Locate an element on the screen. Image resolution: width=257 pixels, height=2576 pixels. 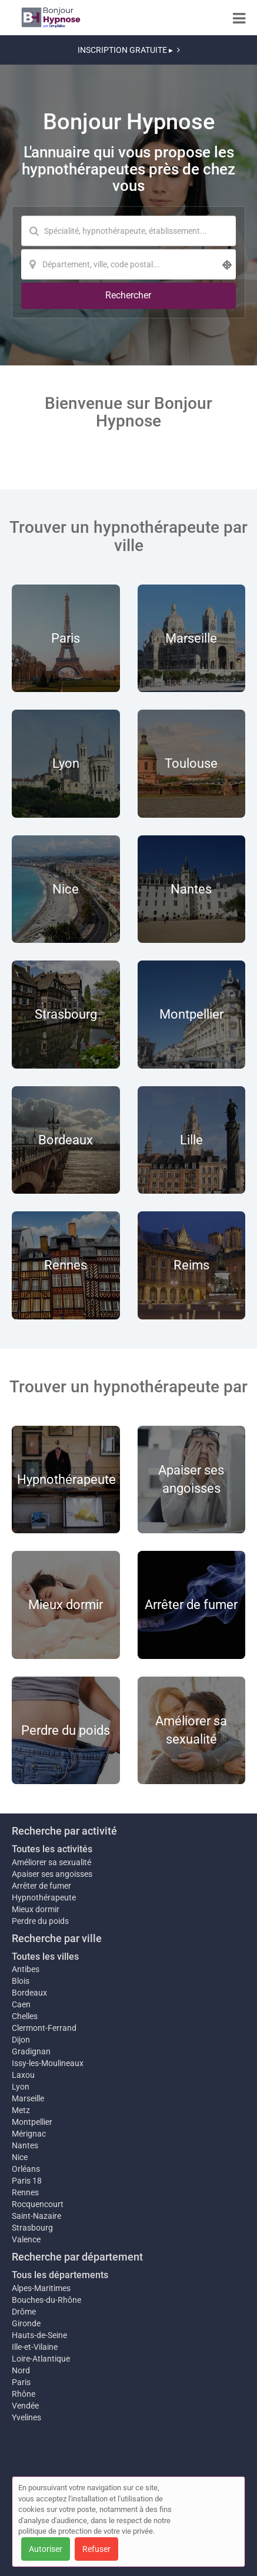
Drôme is located at coordinates (24, 2311).